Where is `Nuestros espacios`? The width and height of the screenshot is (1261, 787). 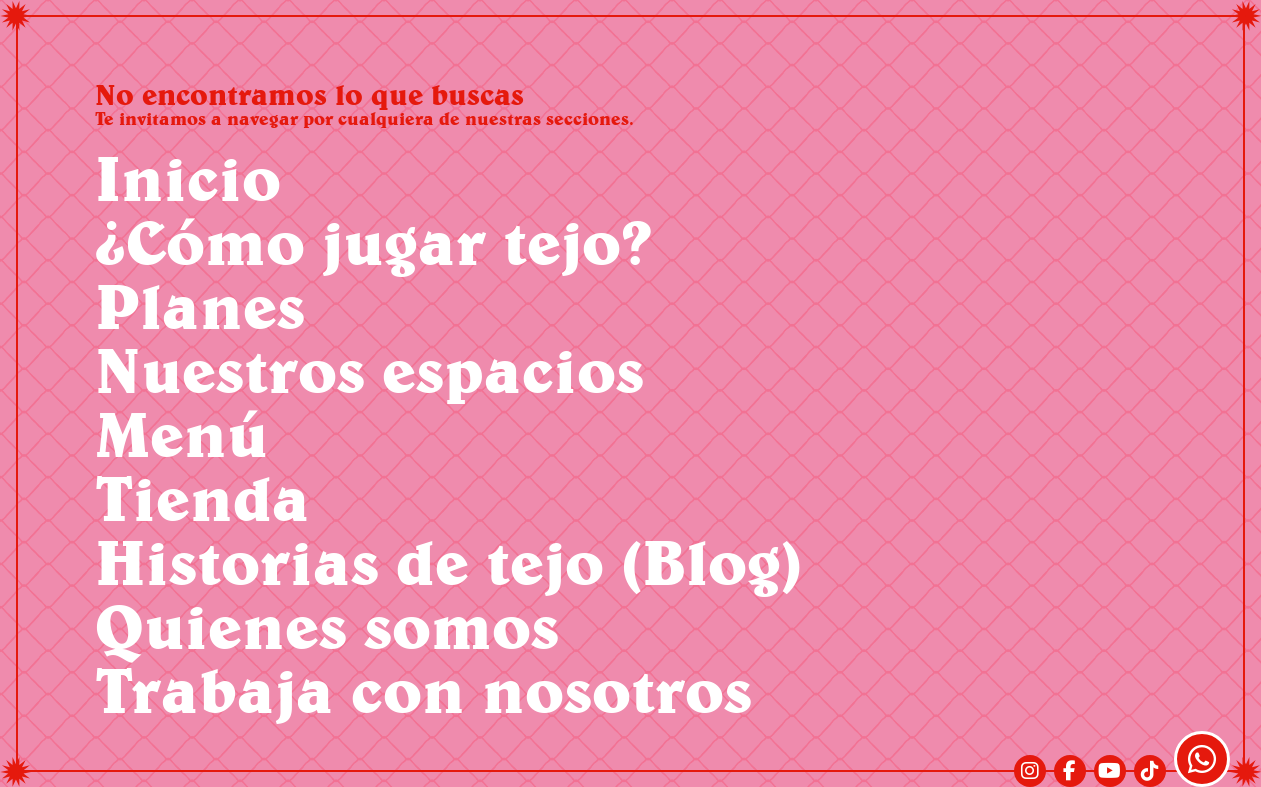 Nuestros espacios is located at coordinates (369, 369).